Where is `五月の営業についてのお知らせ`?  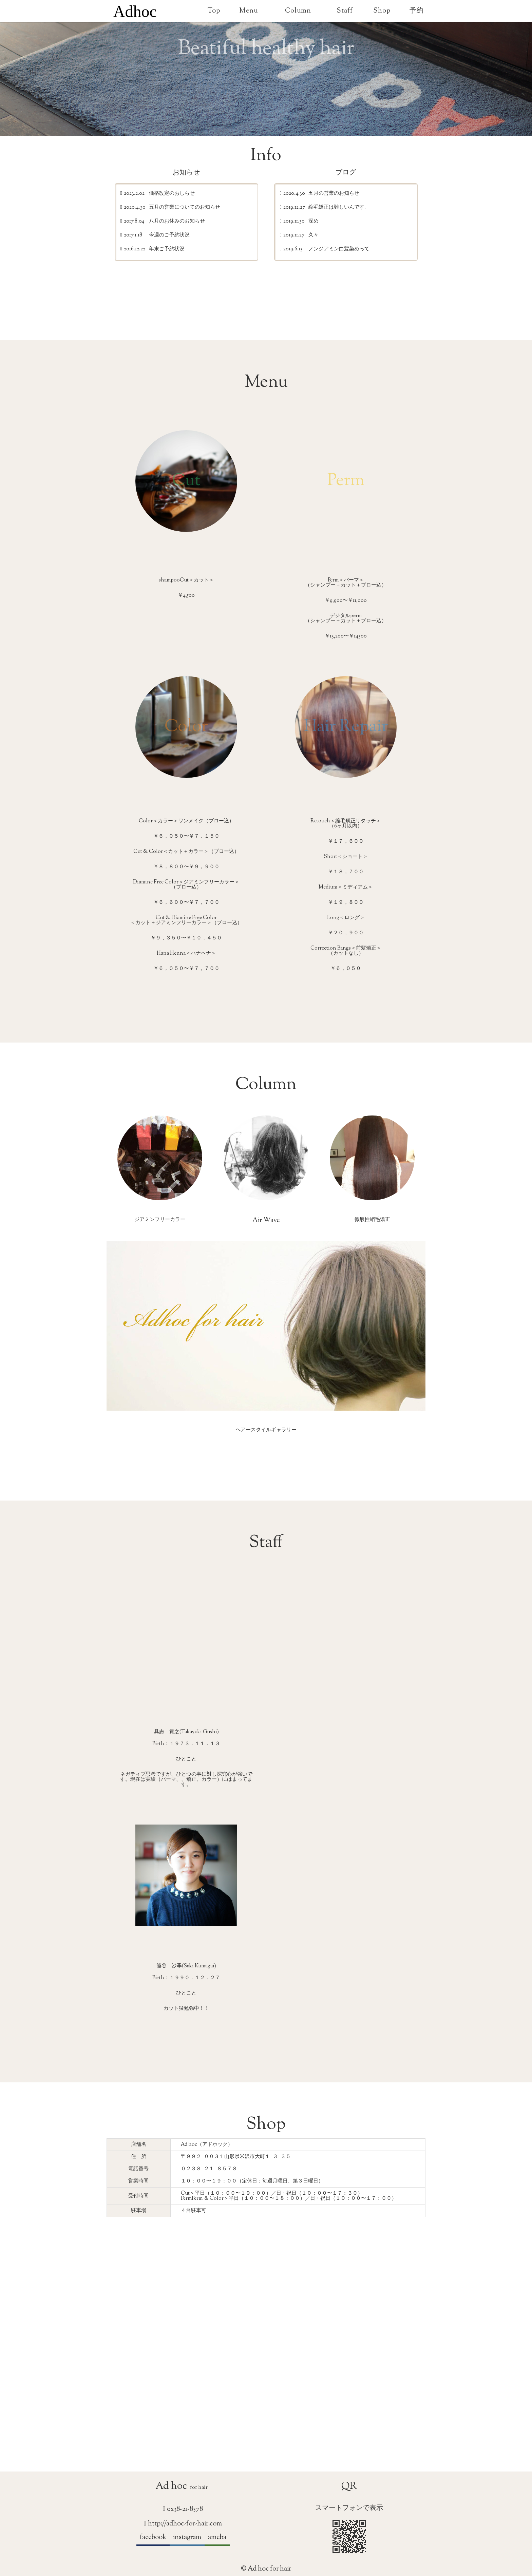 五月の営業についてのお知らせ is located at coordinates (184, 208).